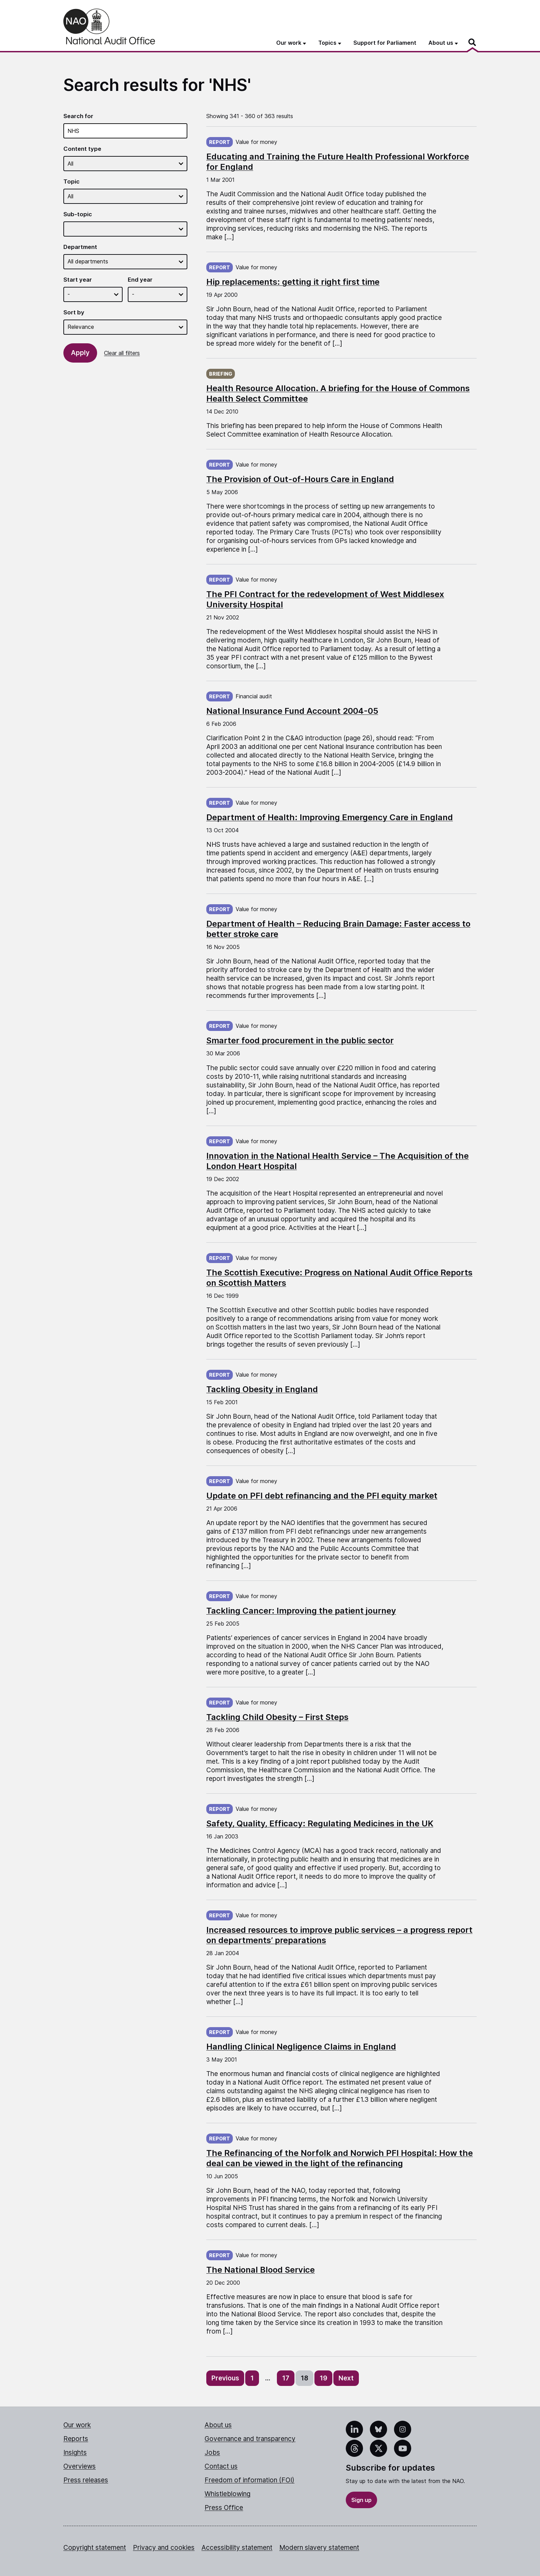  What do you see at coordinates (77, 2425) in the screenshot?
I see `Our work` at bounding box center [77, 2425].